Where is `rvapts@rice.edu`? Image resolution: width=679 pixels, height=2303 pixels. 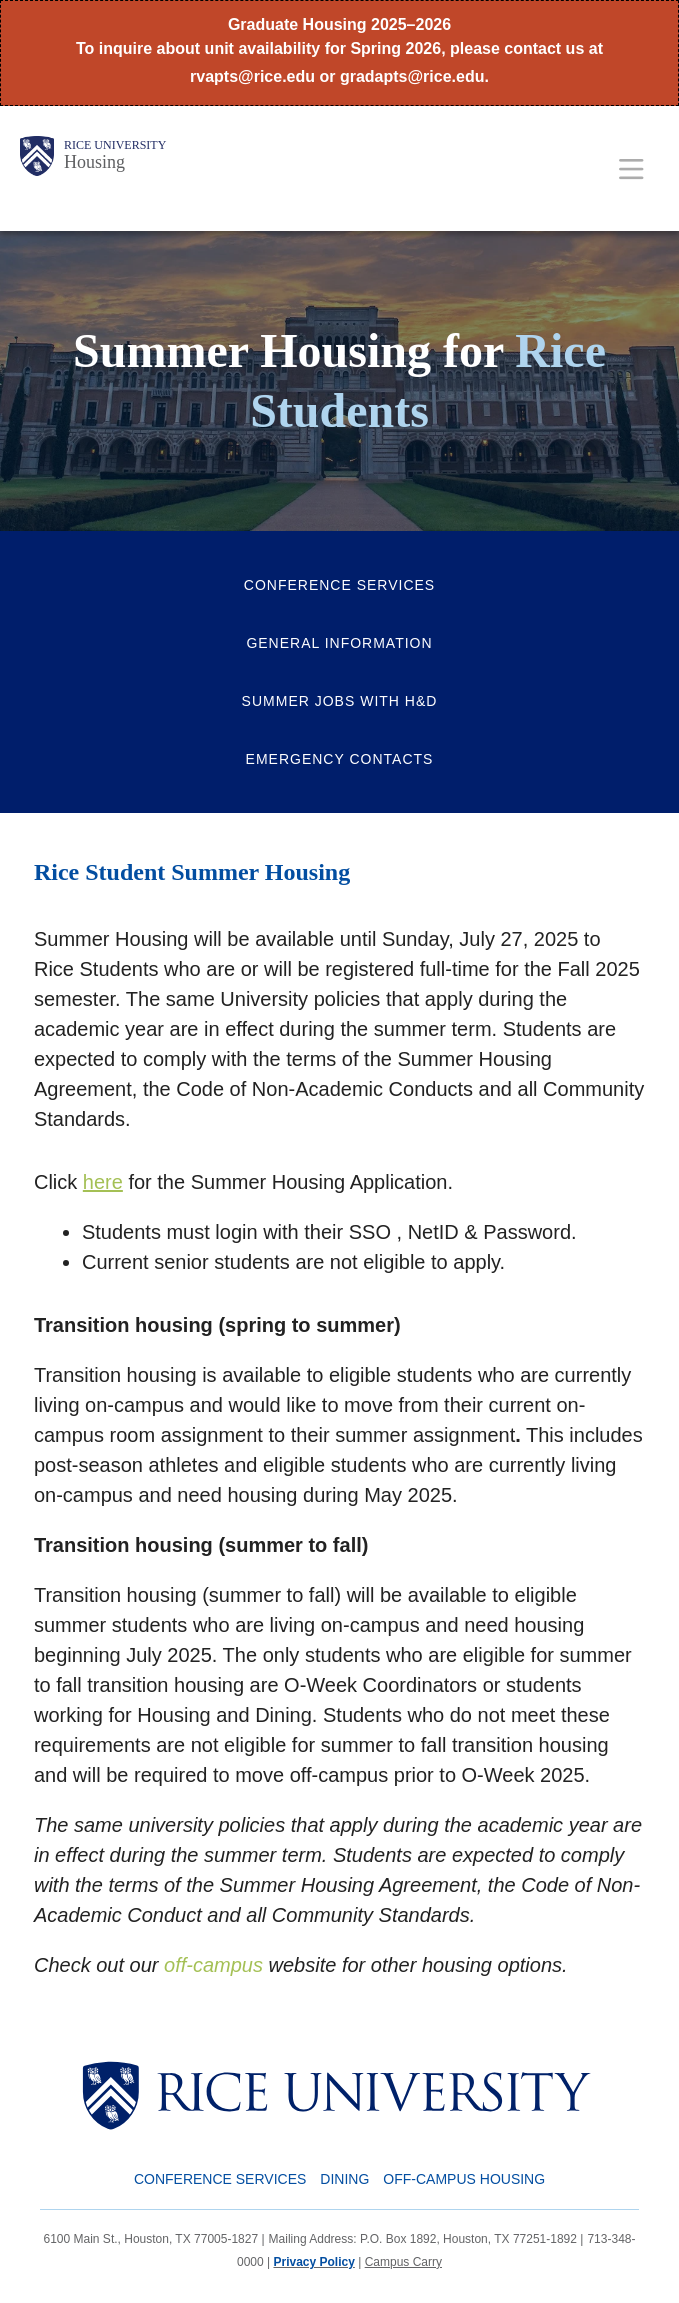 rvapts@rice.edu is located at coordinates (252, 76).